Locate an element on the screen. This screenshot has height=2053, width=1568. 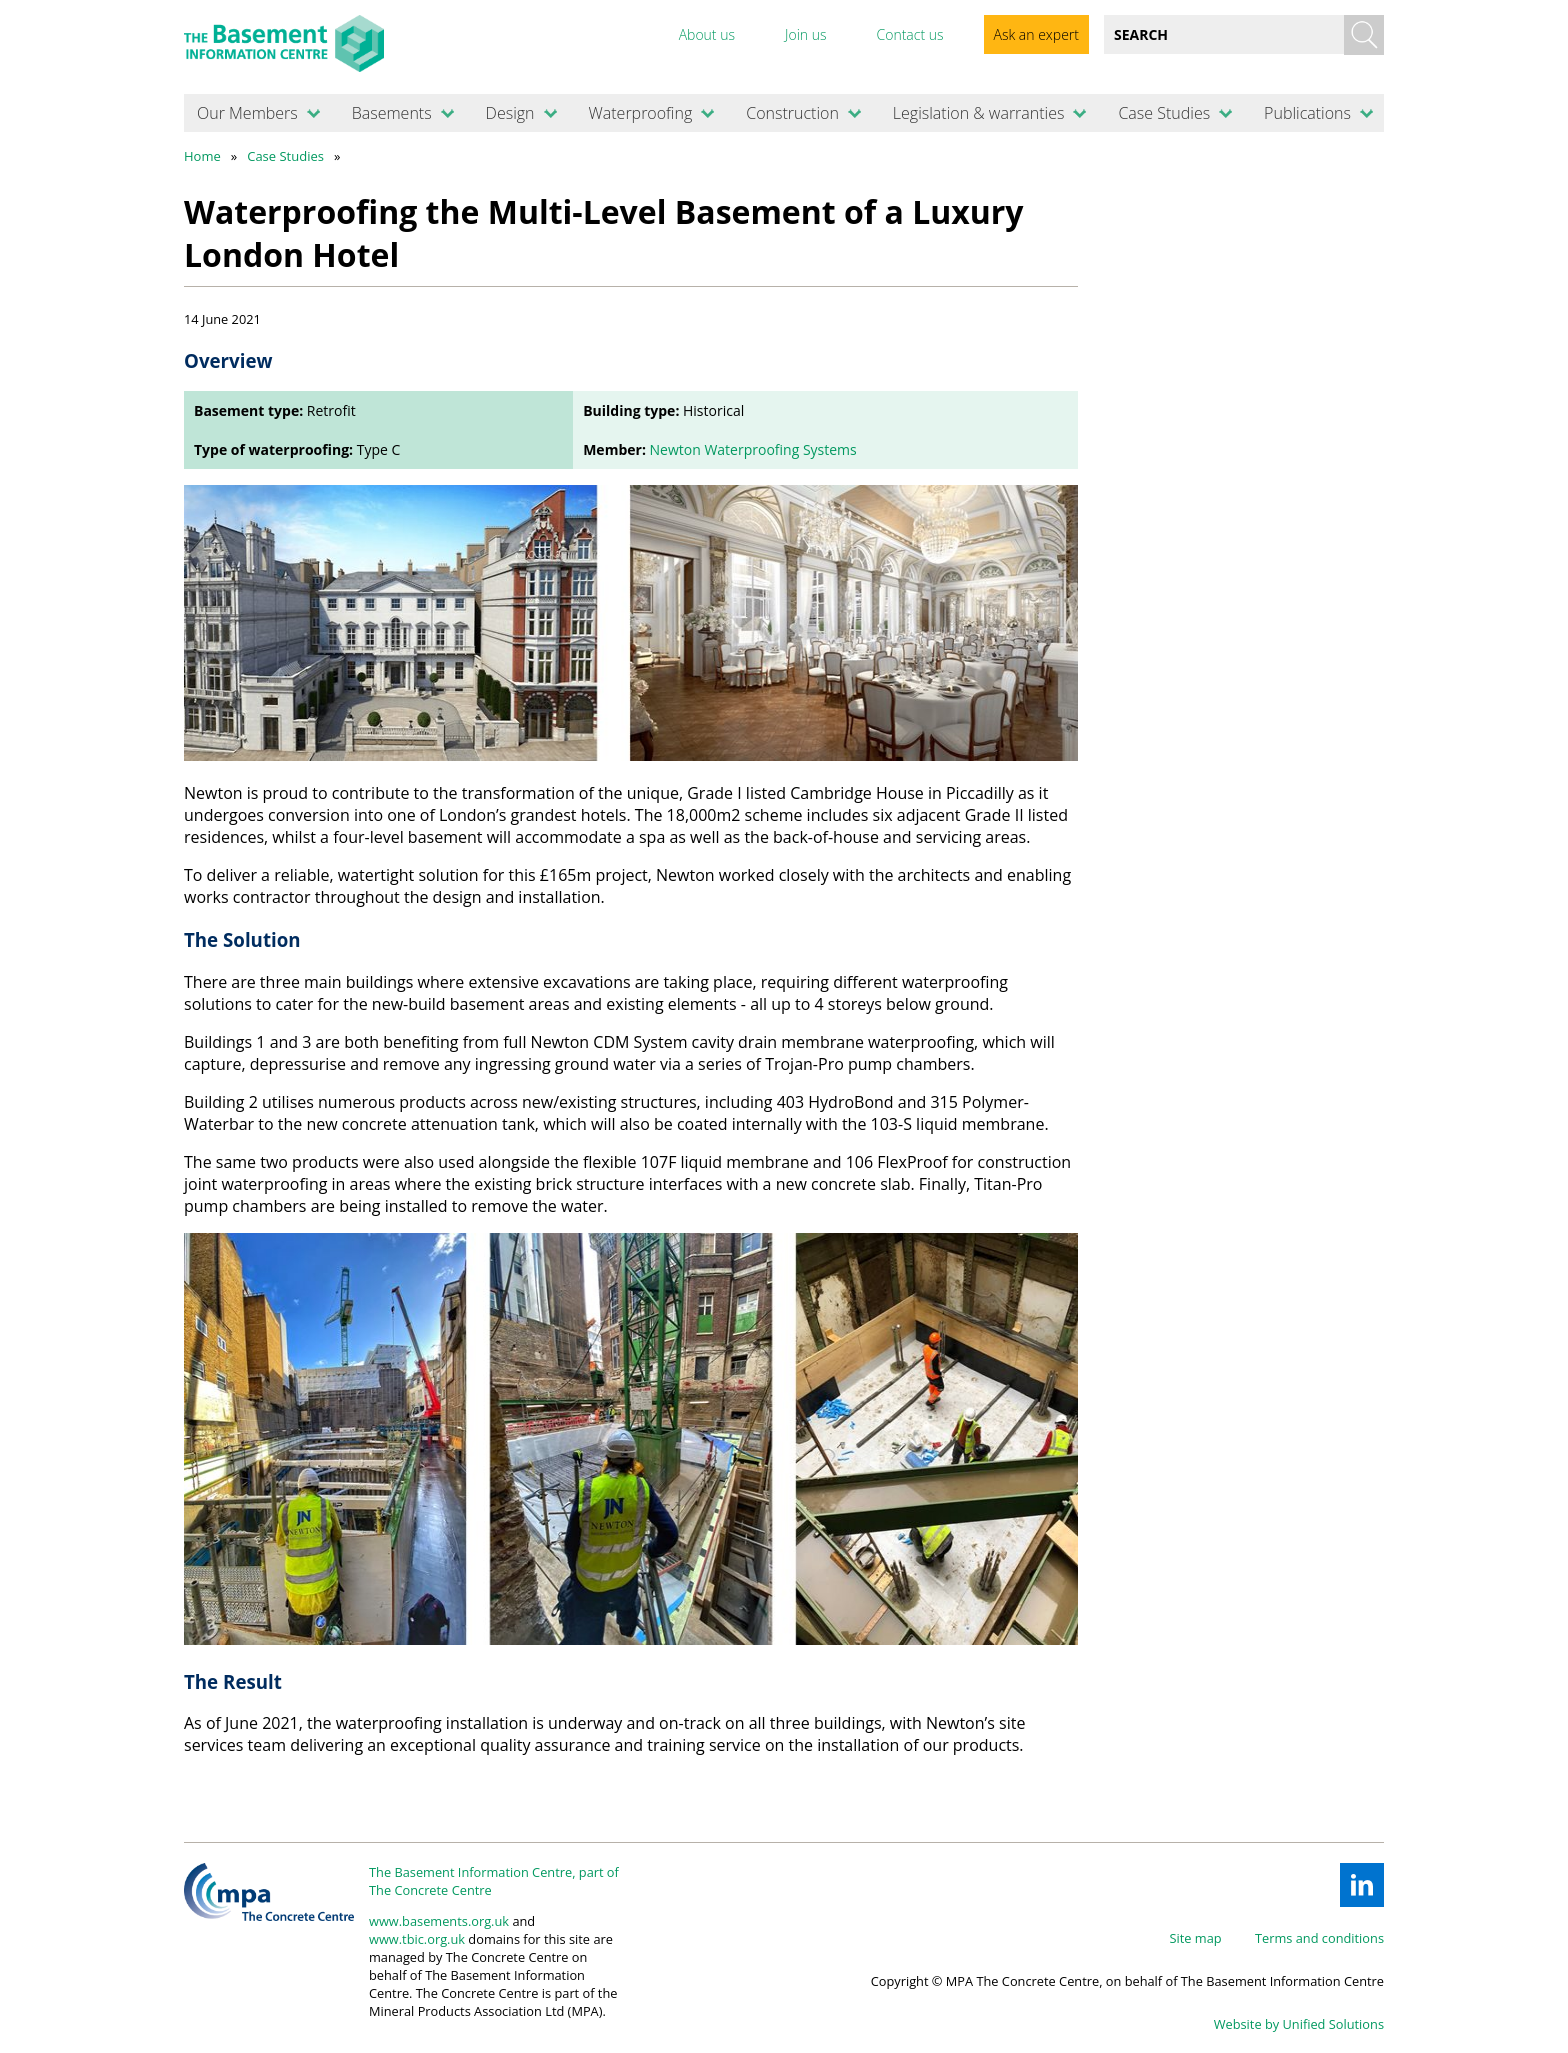
Legislation & warranties is located at coordinates (979, 113).